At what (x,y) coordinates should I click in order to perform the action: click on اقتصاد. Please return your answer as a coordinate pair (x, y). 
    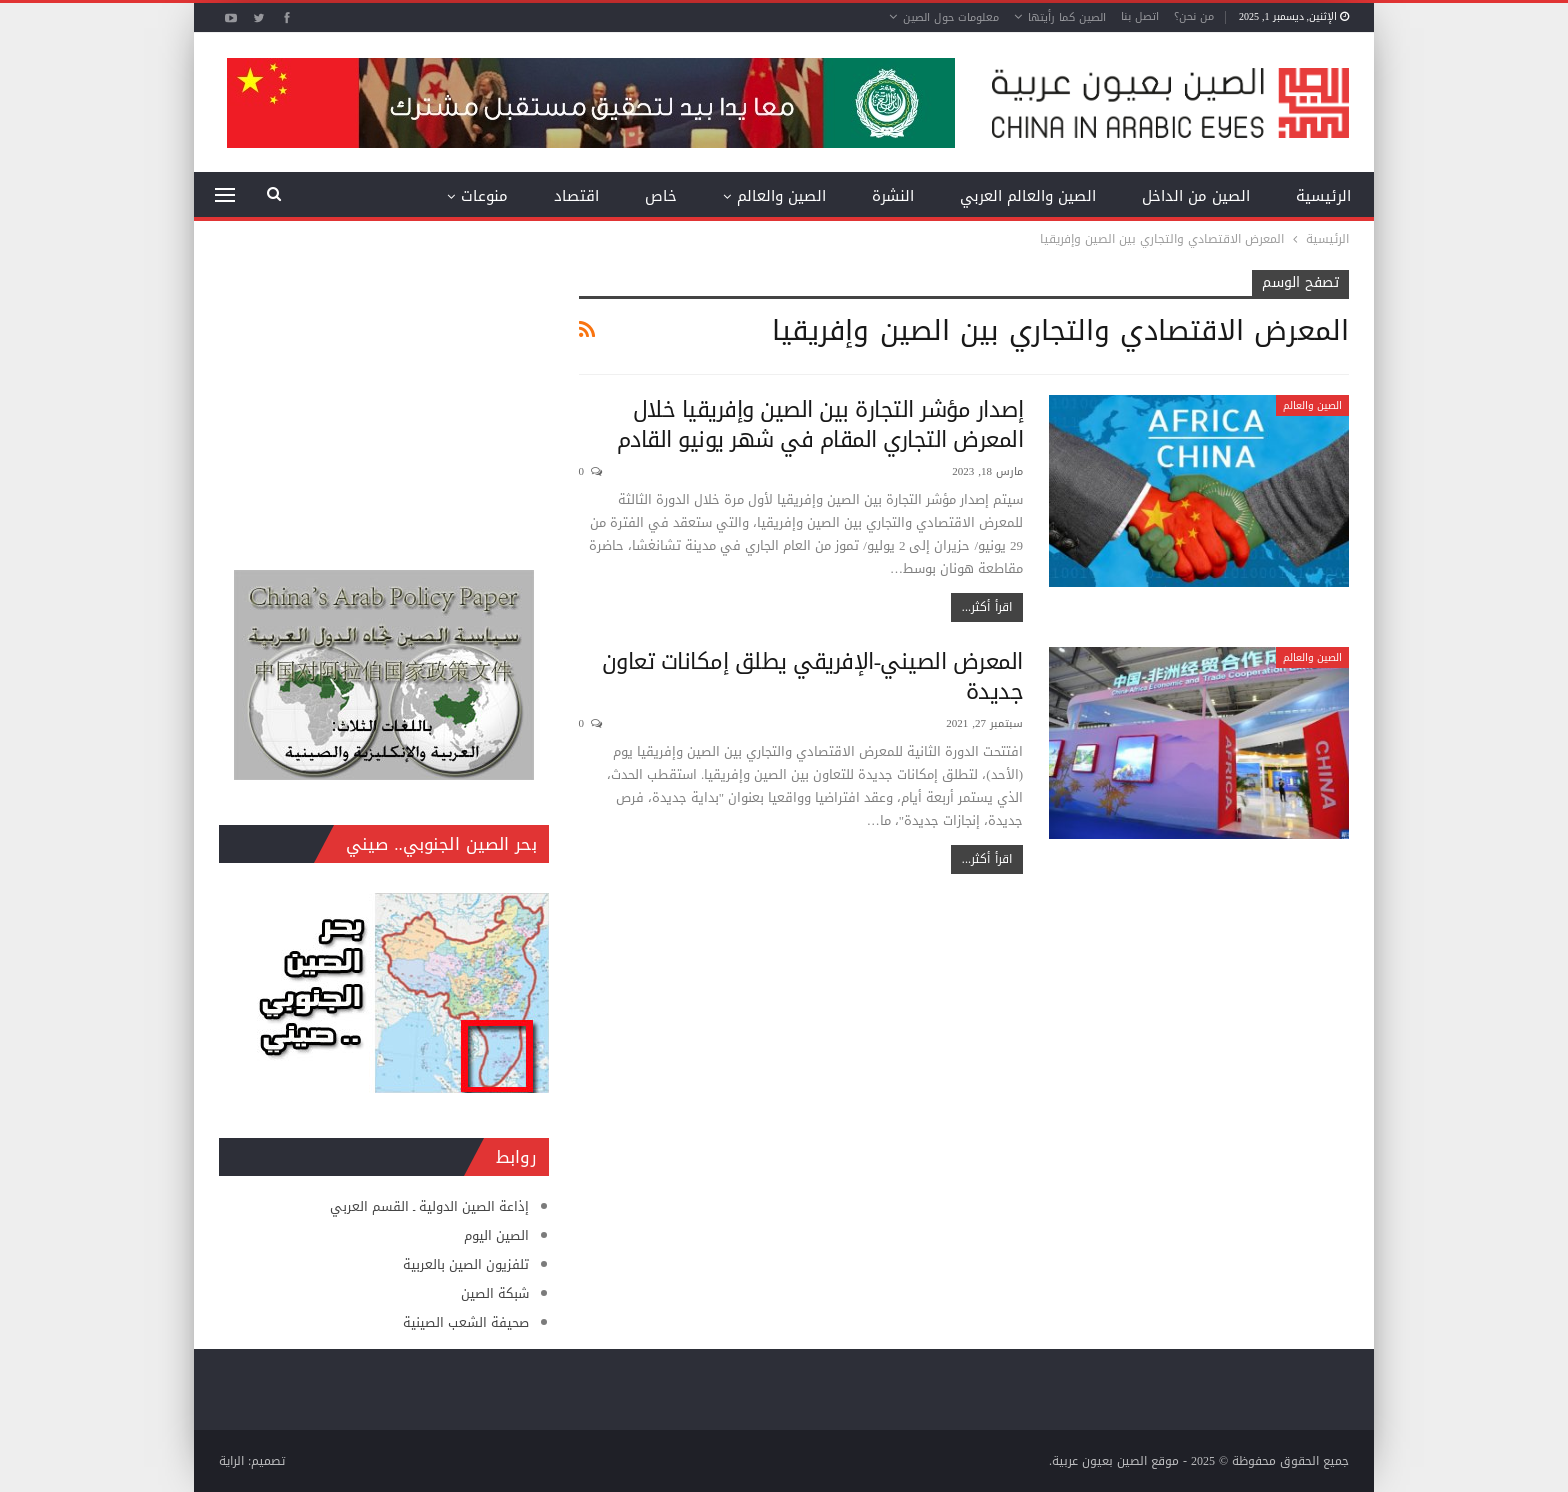
    Looking at the image, I should click on (576, 196).